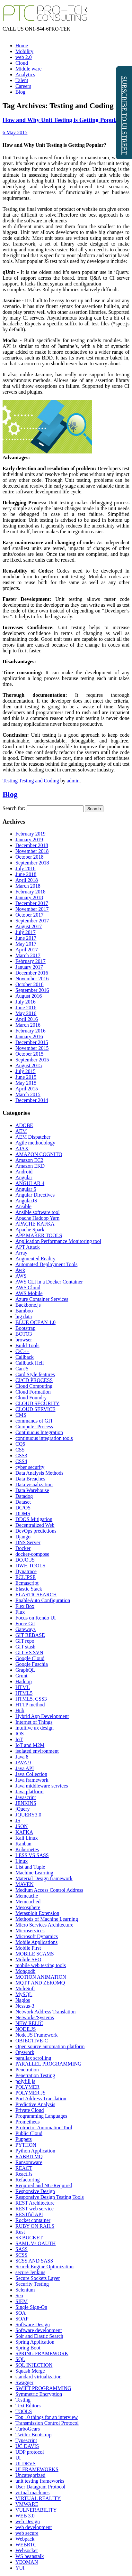 This screenshot has height=2576, width=132. I want to click on Memcached, so click(27, 1901).